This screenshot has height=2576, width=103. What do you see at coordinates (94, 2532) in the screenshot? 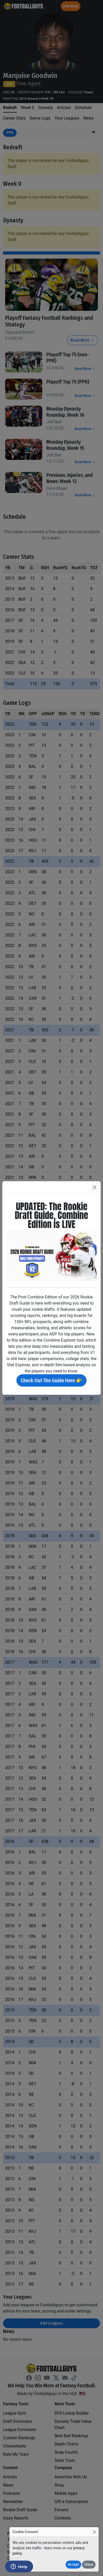
I see `[Close]` at bounding box center [94, 2532].